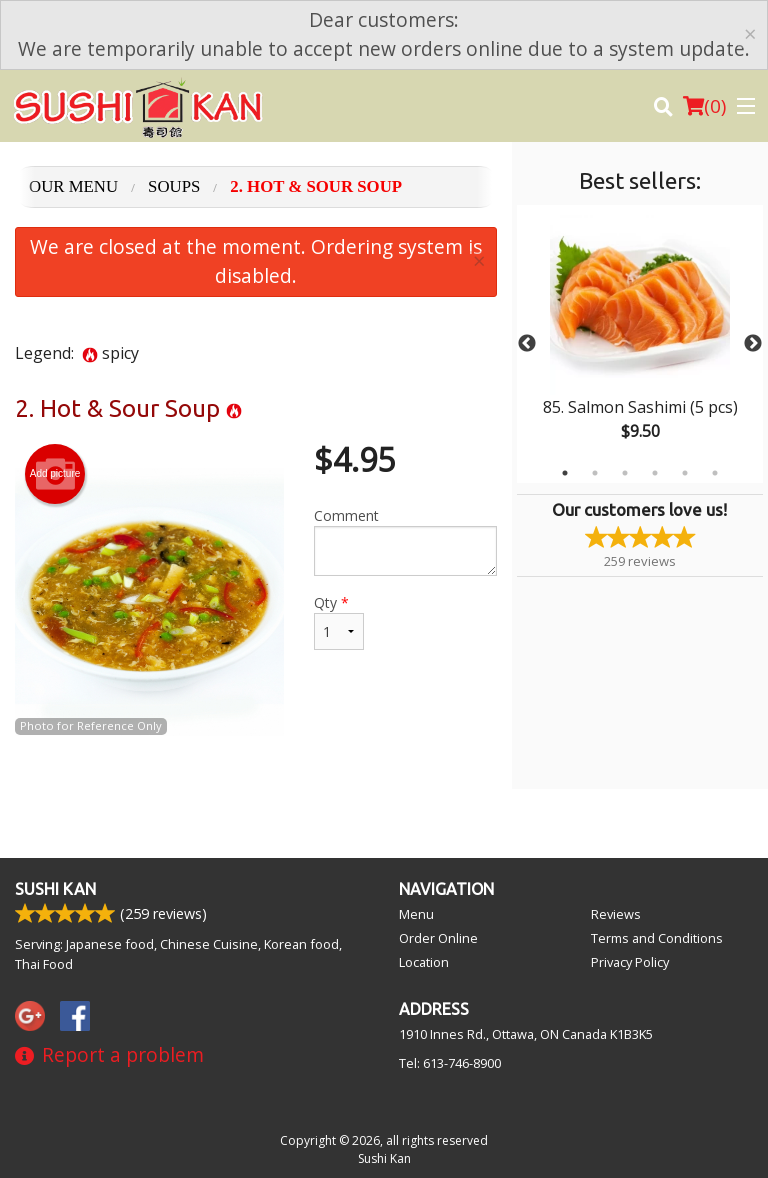 Image resolution: width=768 pixels, height=1178 pixels. Describe the element at coordinates (438, 938) in the screenshot. I see `Order Online` at that location.